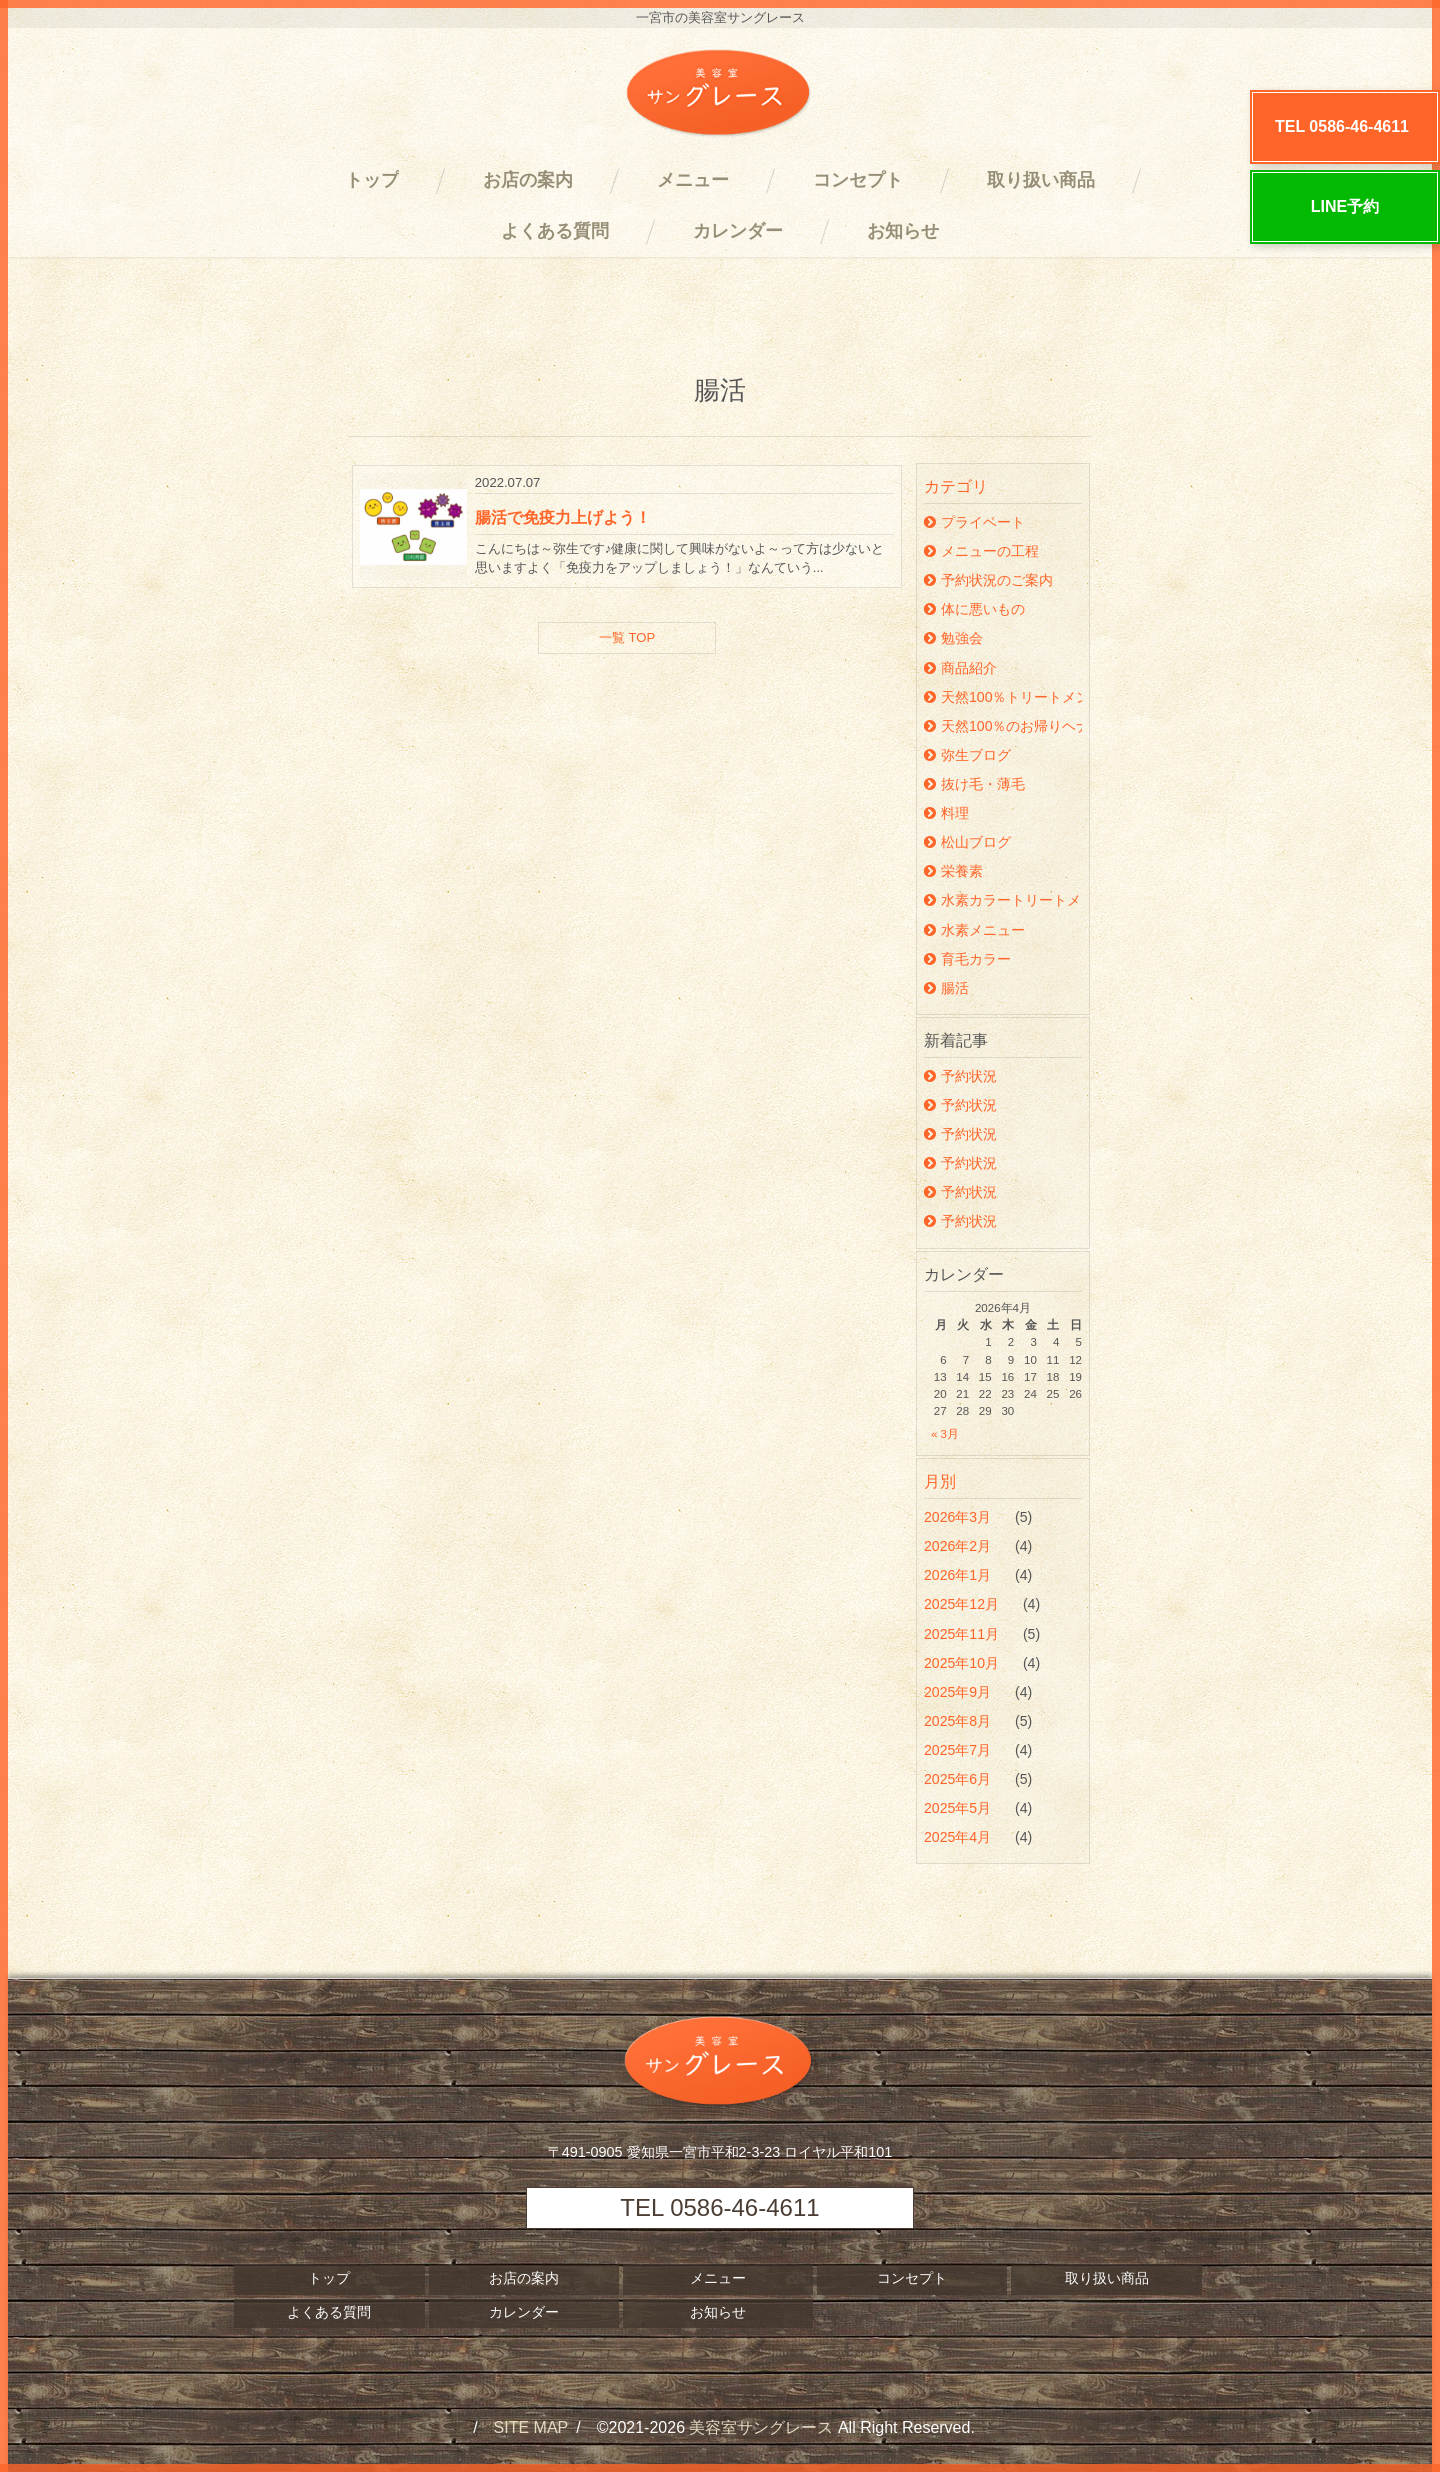 Image resolution: width=1440 pixels, height=2472 pixels. Describe the element at coordinates (946, 813) in the screenshot. I see `料理` at that location.